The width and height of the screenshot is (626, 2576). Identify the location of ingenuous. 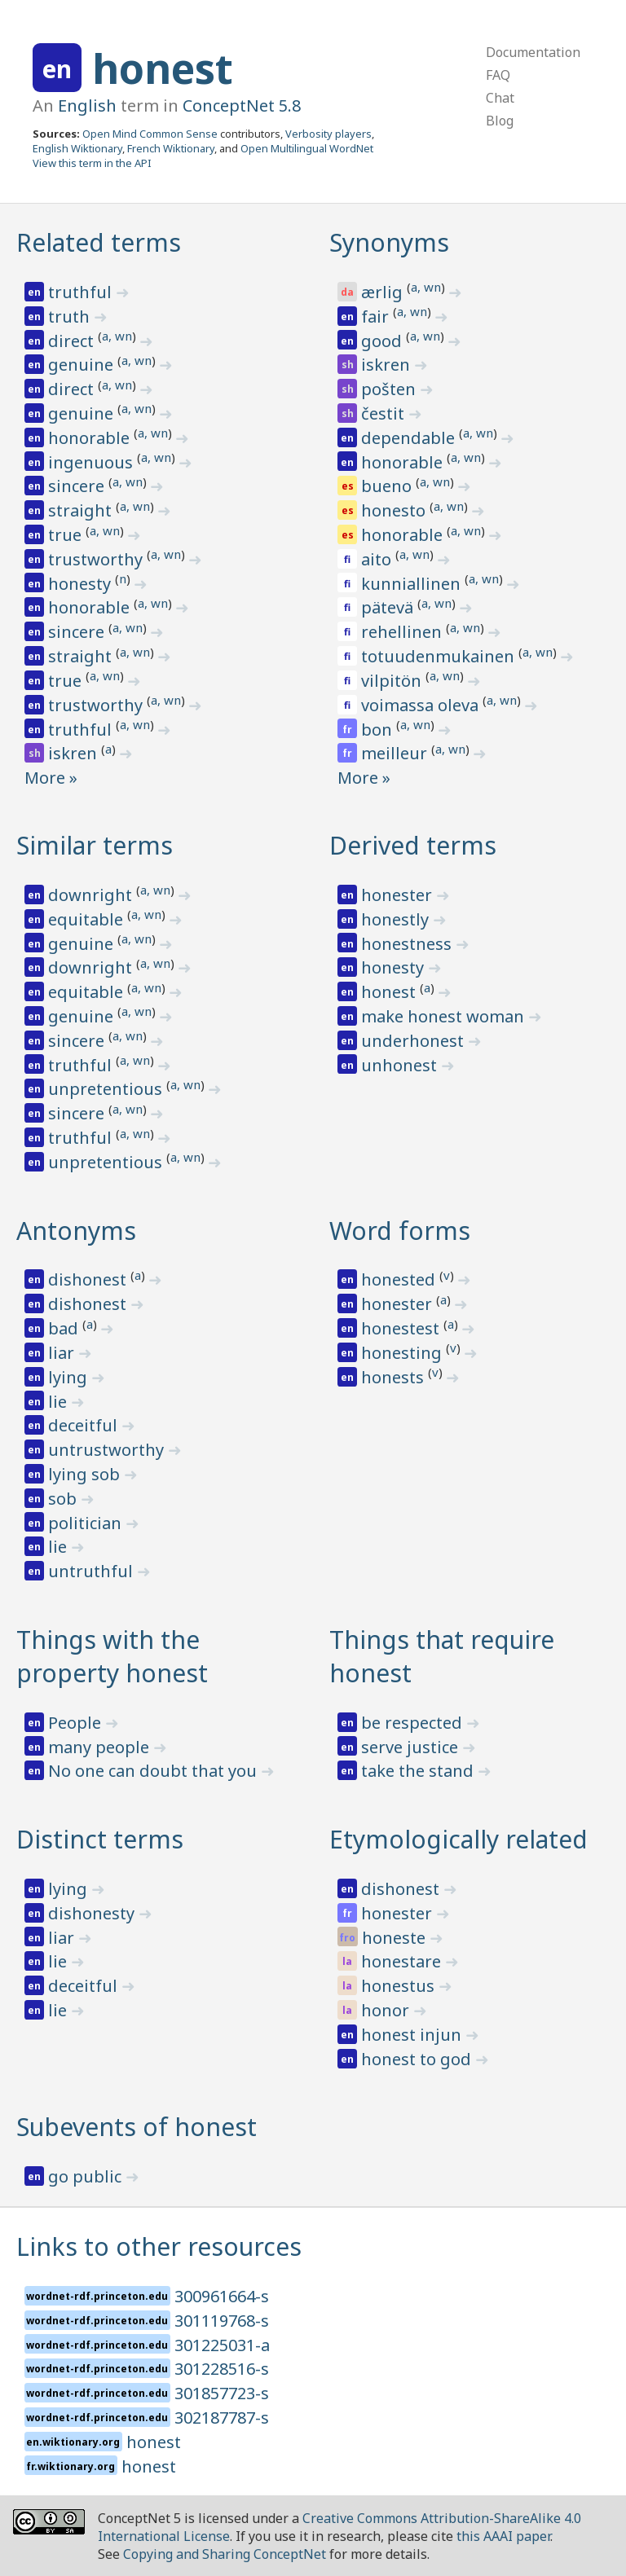
(92, 462).